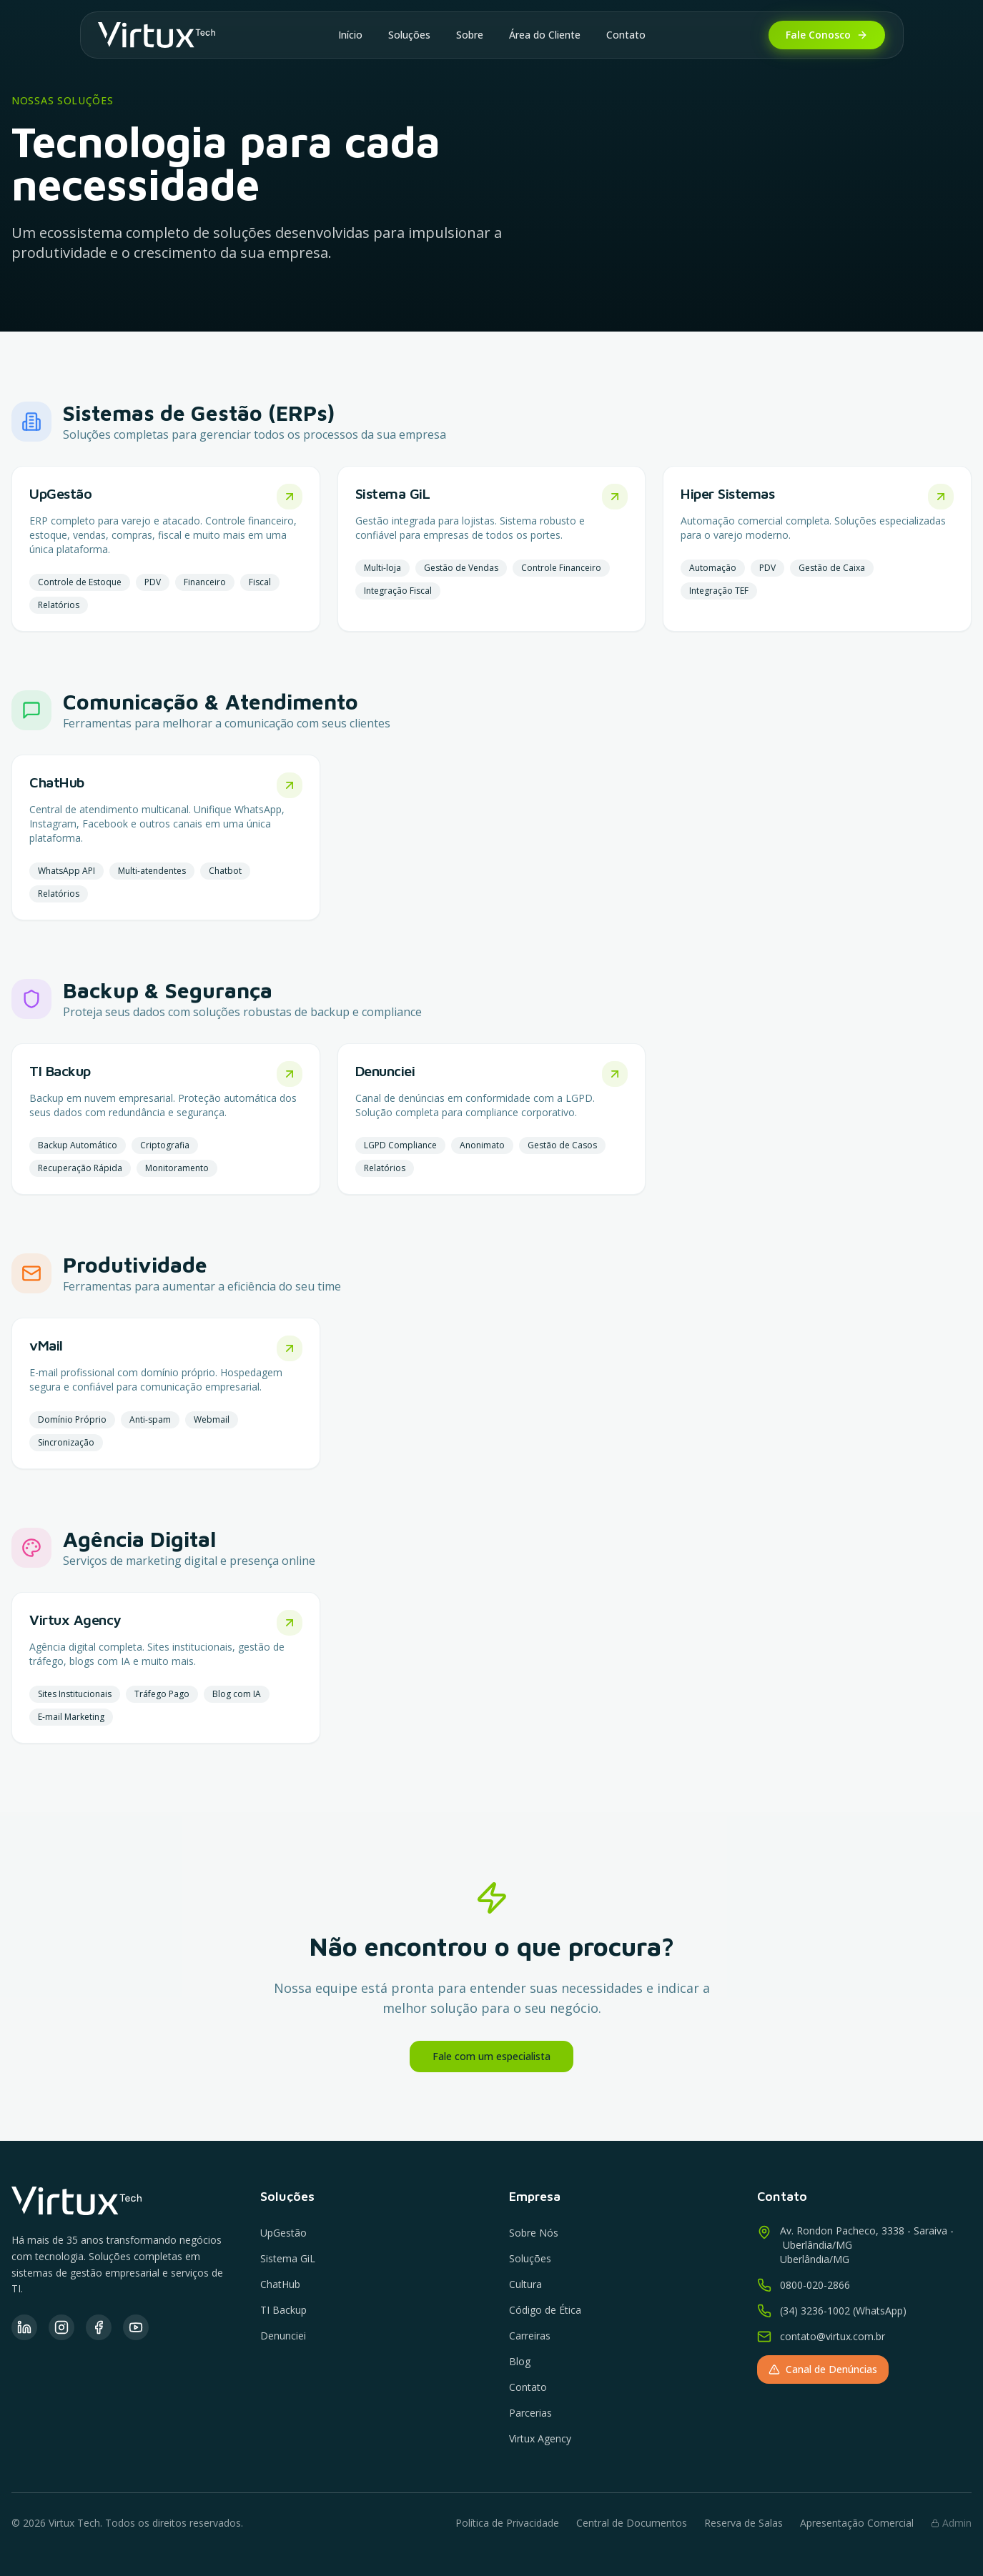 Image resolution: width=983 pixels, height=2576 pixels. I want to click on Fale com um especialista, so click(491, 2056).